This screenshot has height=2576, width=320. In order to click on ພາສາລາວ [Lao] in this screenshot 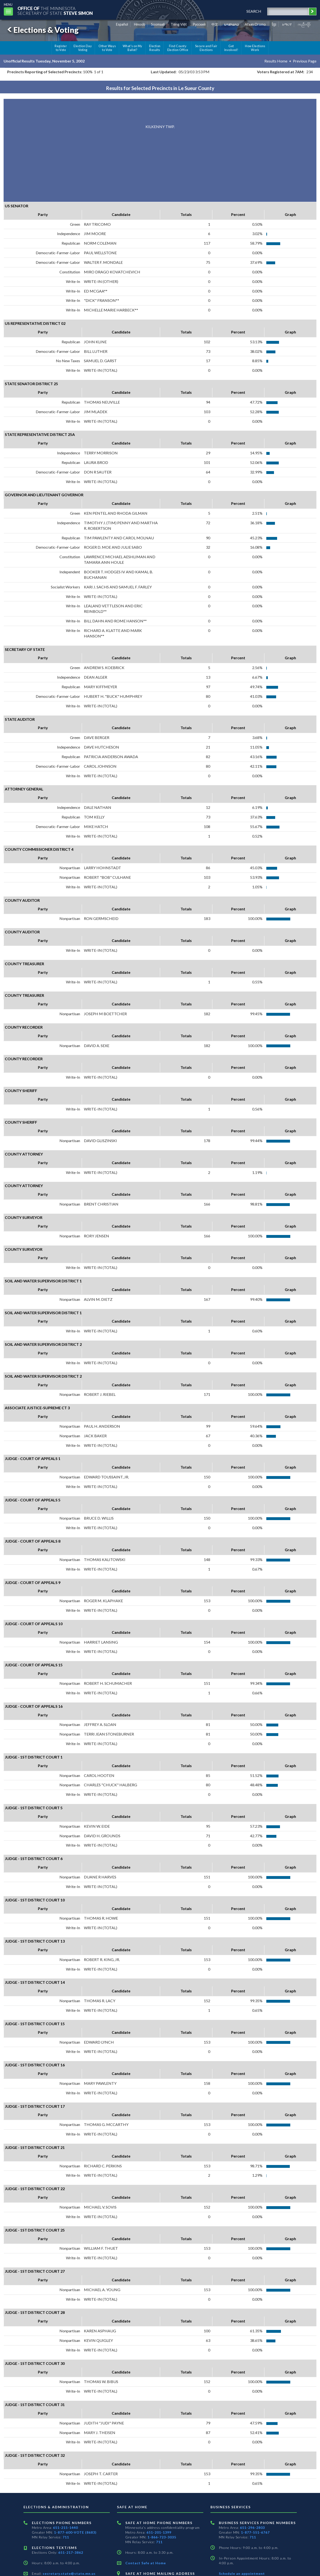, I will do `click(231, 24)`.